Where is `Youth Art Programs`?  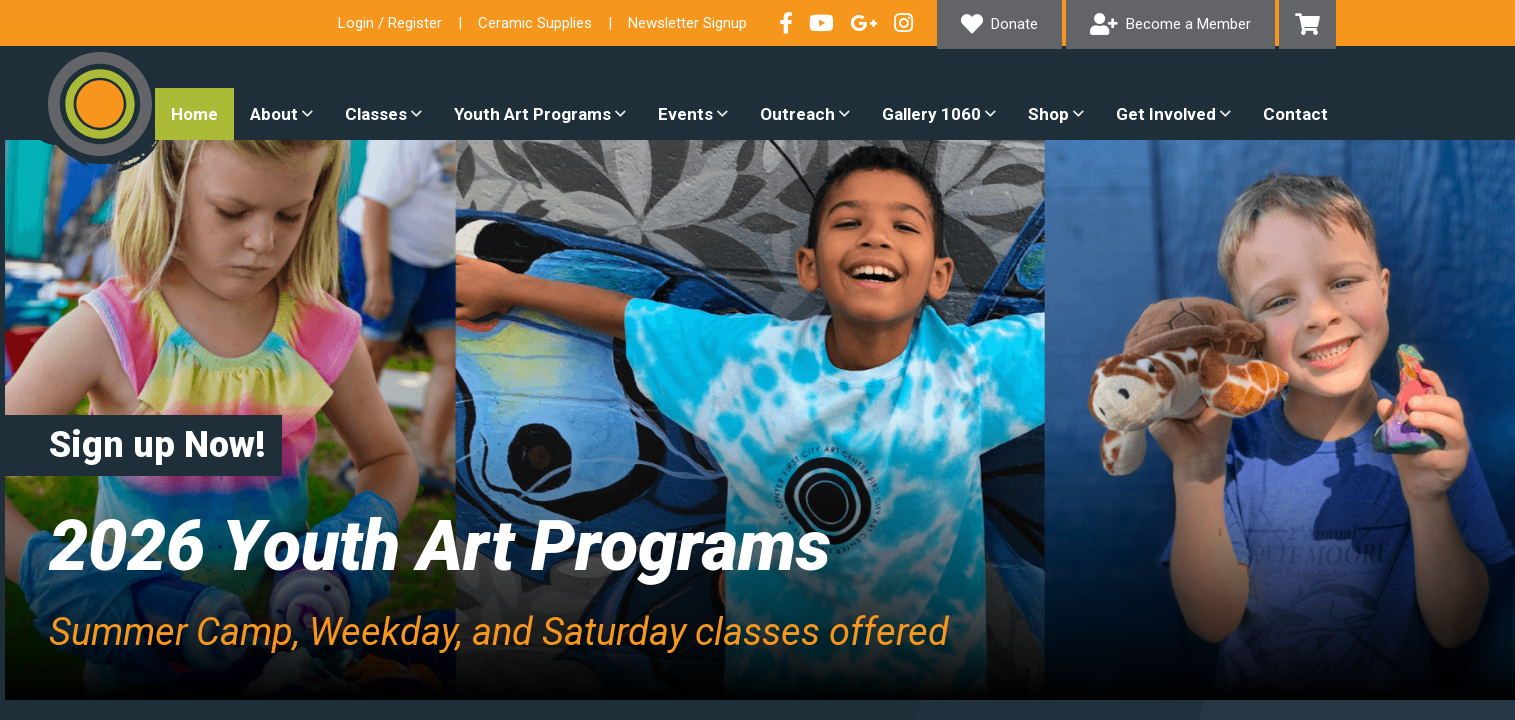
Youth Art Programs is located at coordinates (532, 114).